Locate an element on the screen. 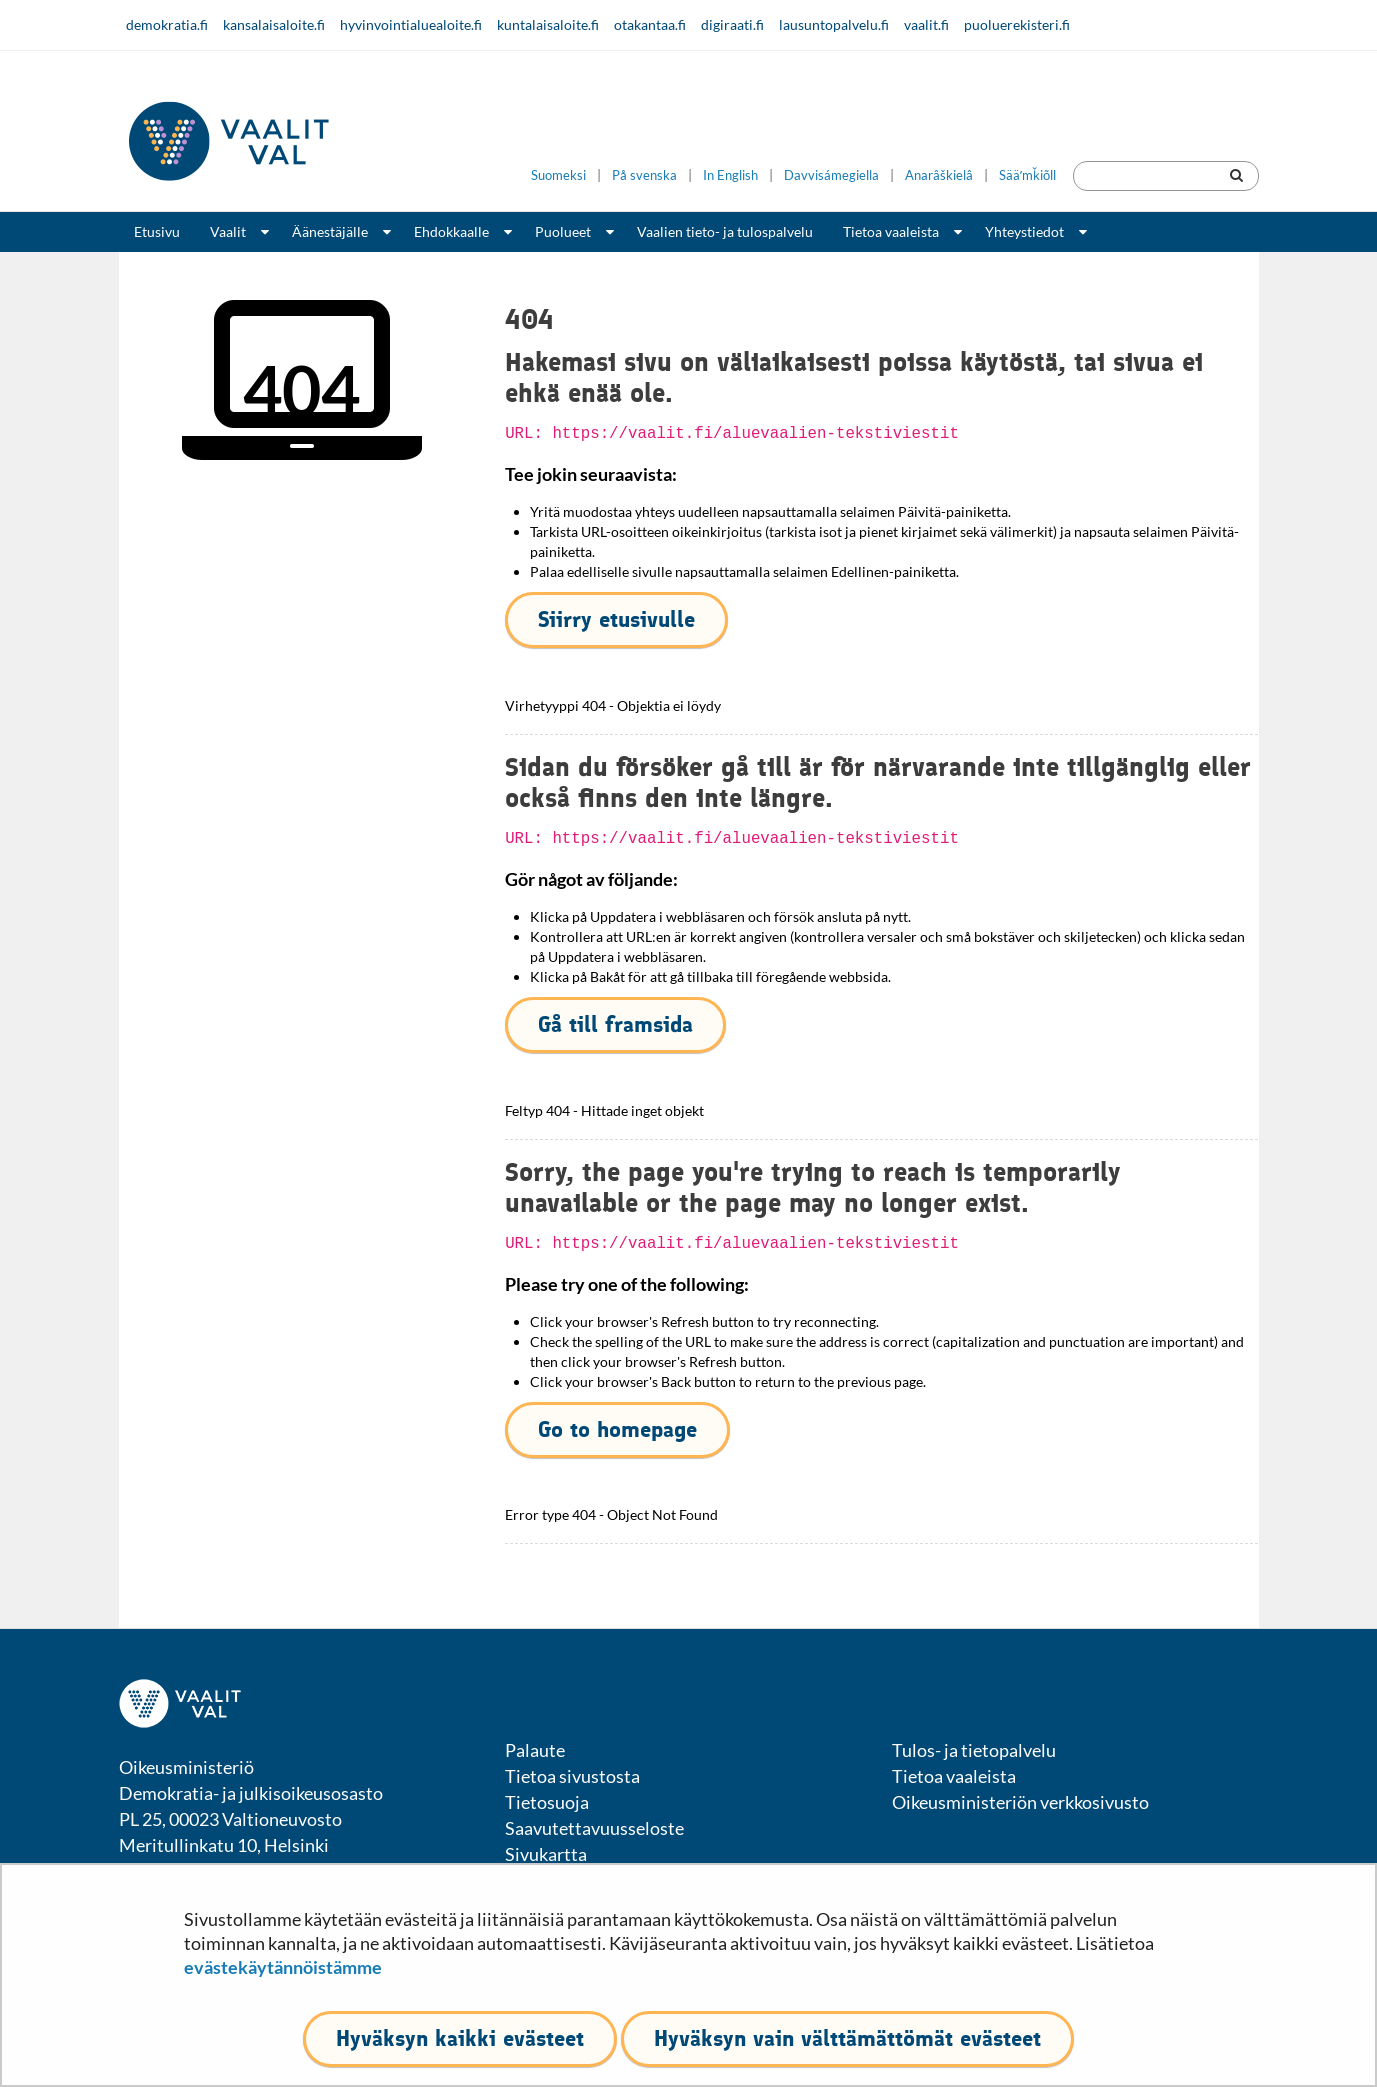  Hyväksyn kaikki evästeet is located at coordinates (460, 2038).